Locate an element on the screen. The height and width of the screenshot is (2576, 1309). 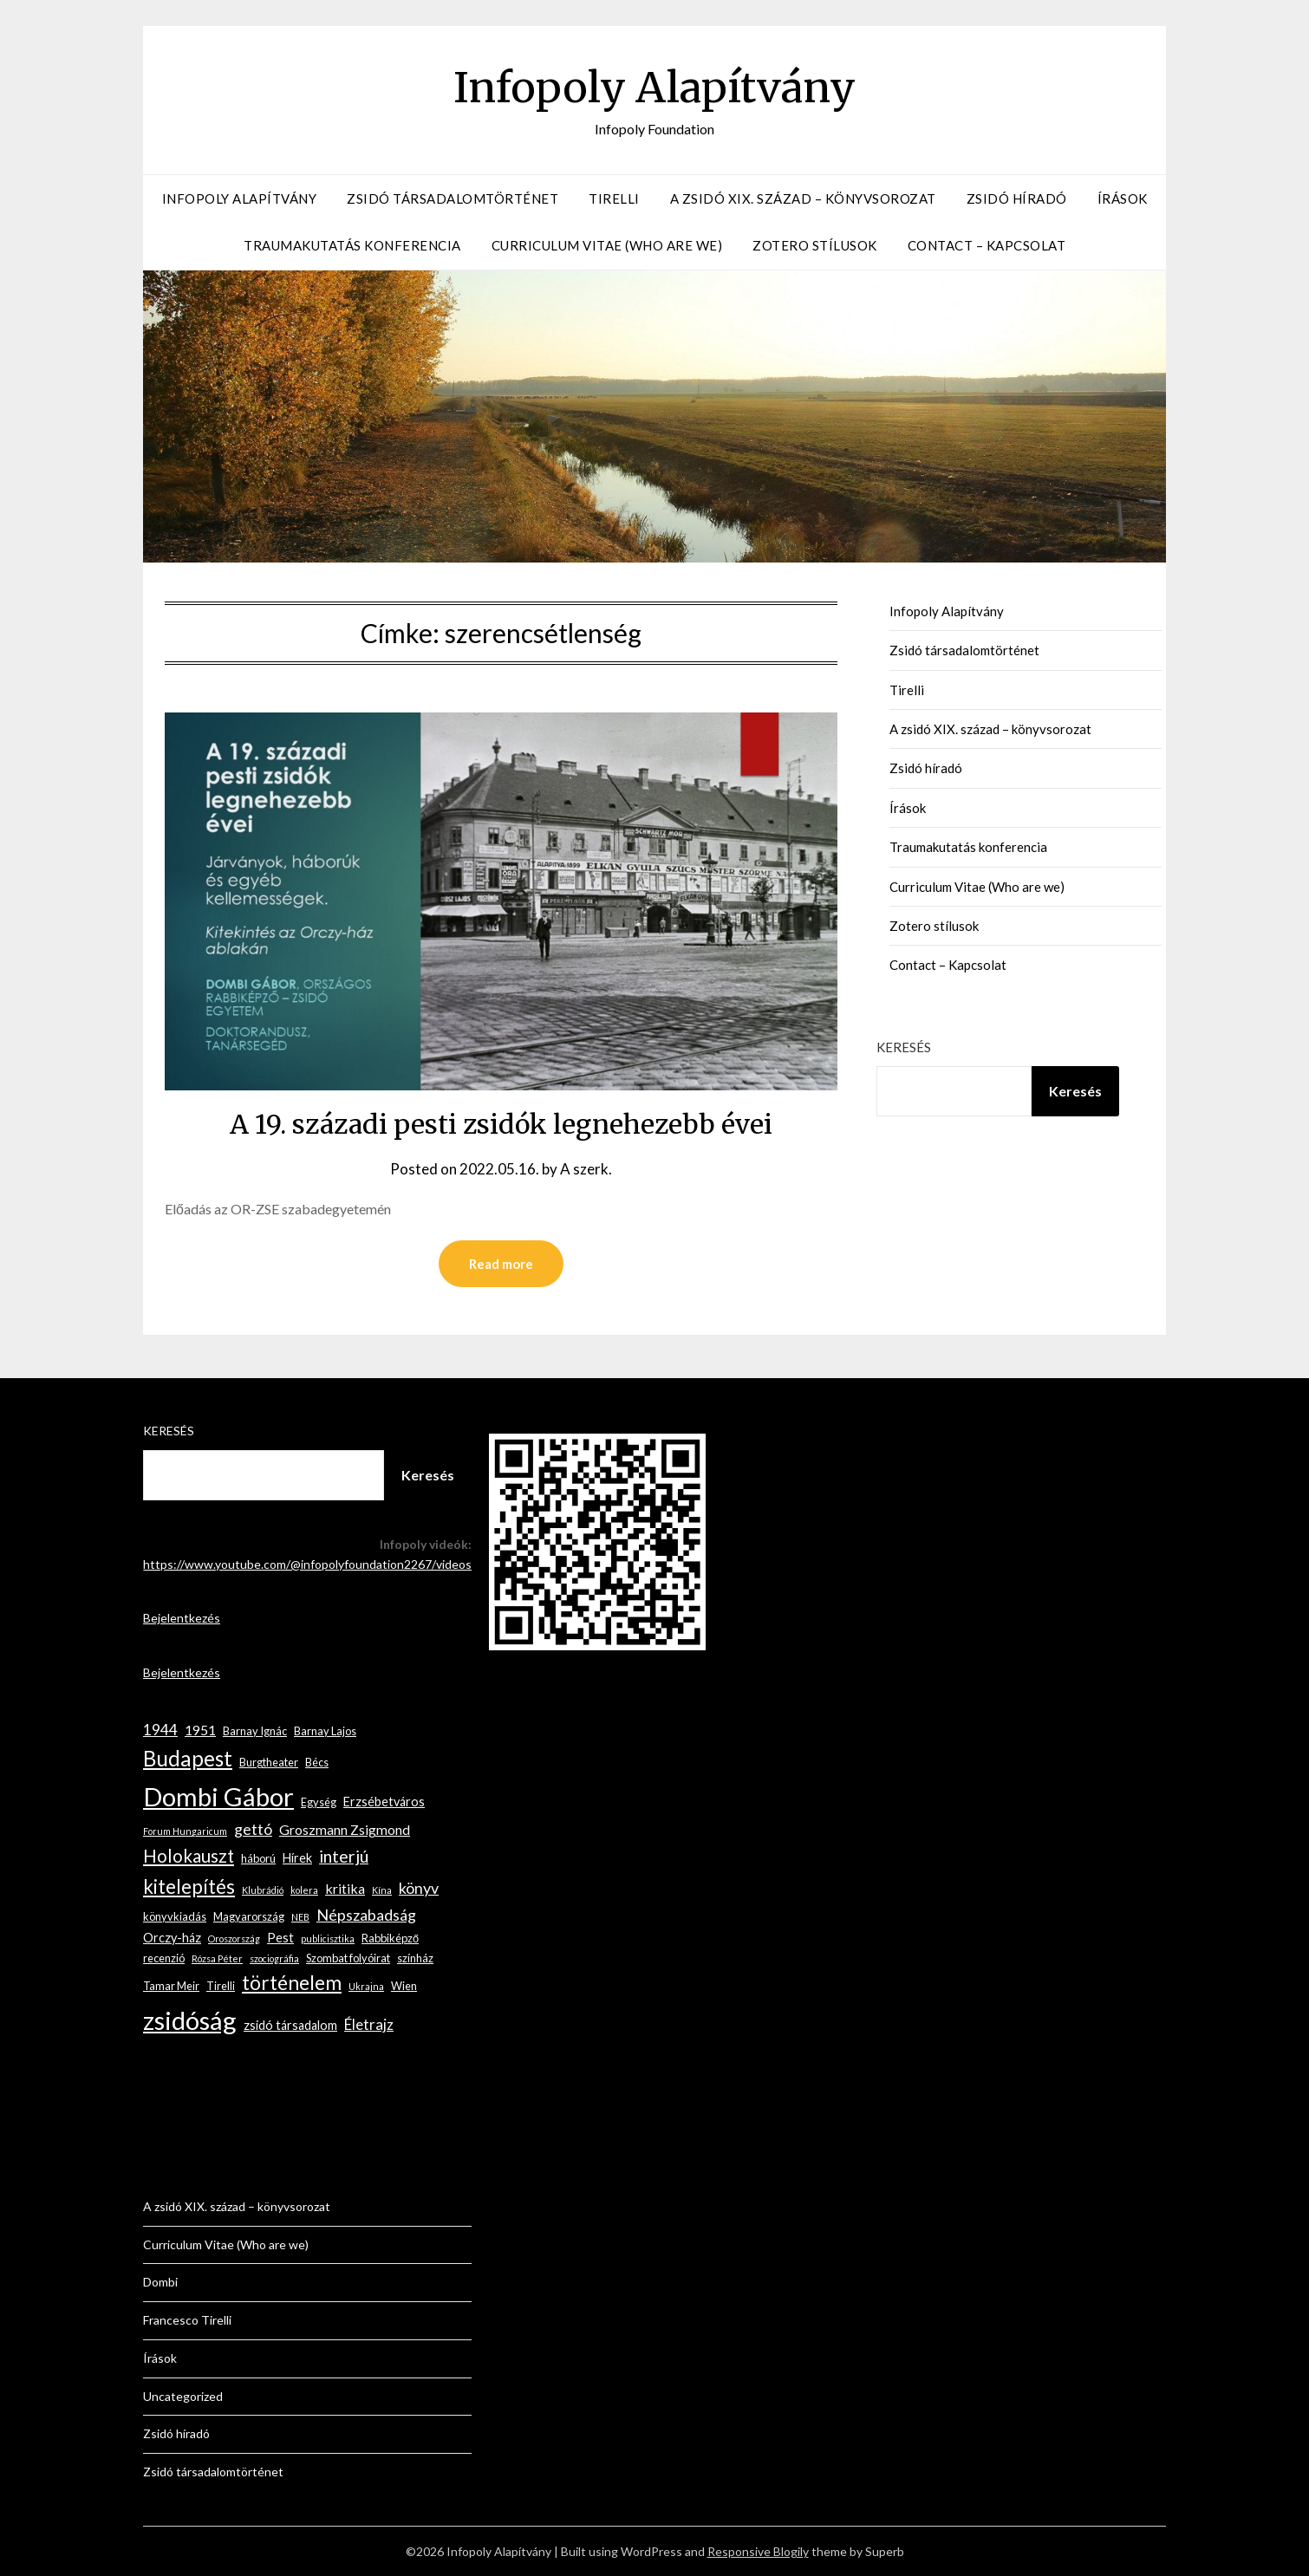
Budapest [Budapest (17 elem)] is located at coordinates (187, 1758).